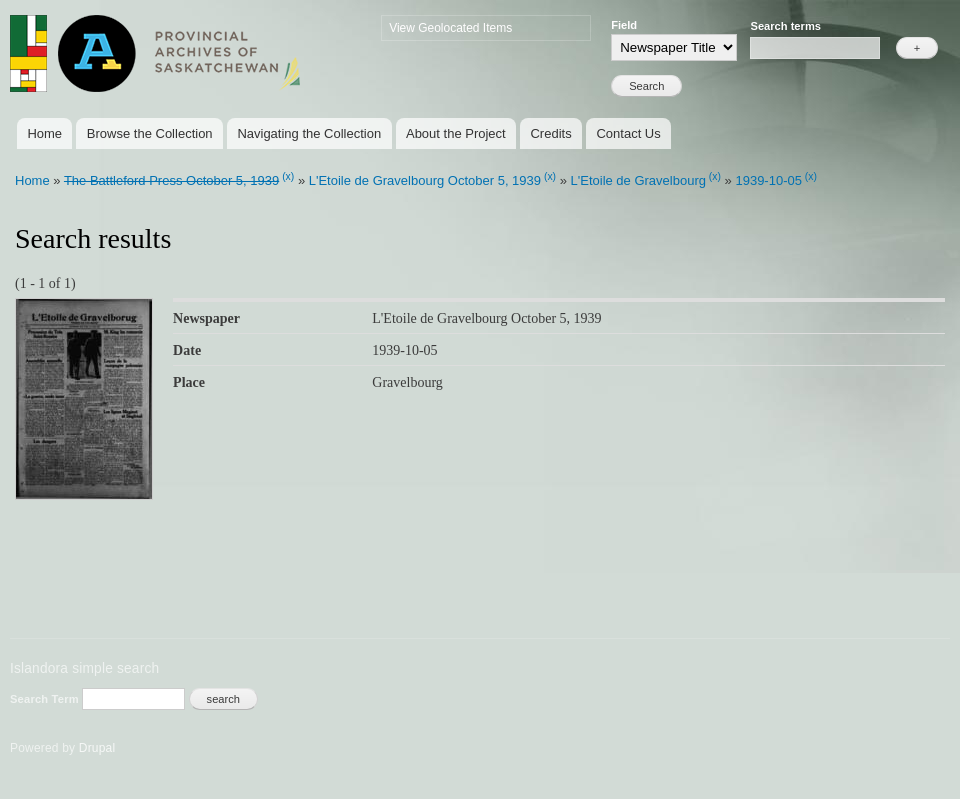 Image resolution: width=960 pixels, height=799 pixels. Describe the element at coordinates (150, 133) in the screenshot. I see `Browse the Collection` at that location.